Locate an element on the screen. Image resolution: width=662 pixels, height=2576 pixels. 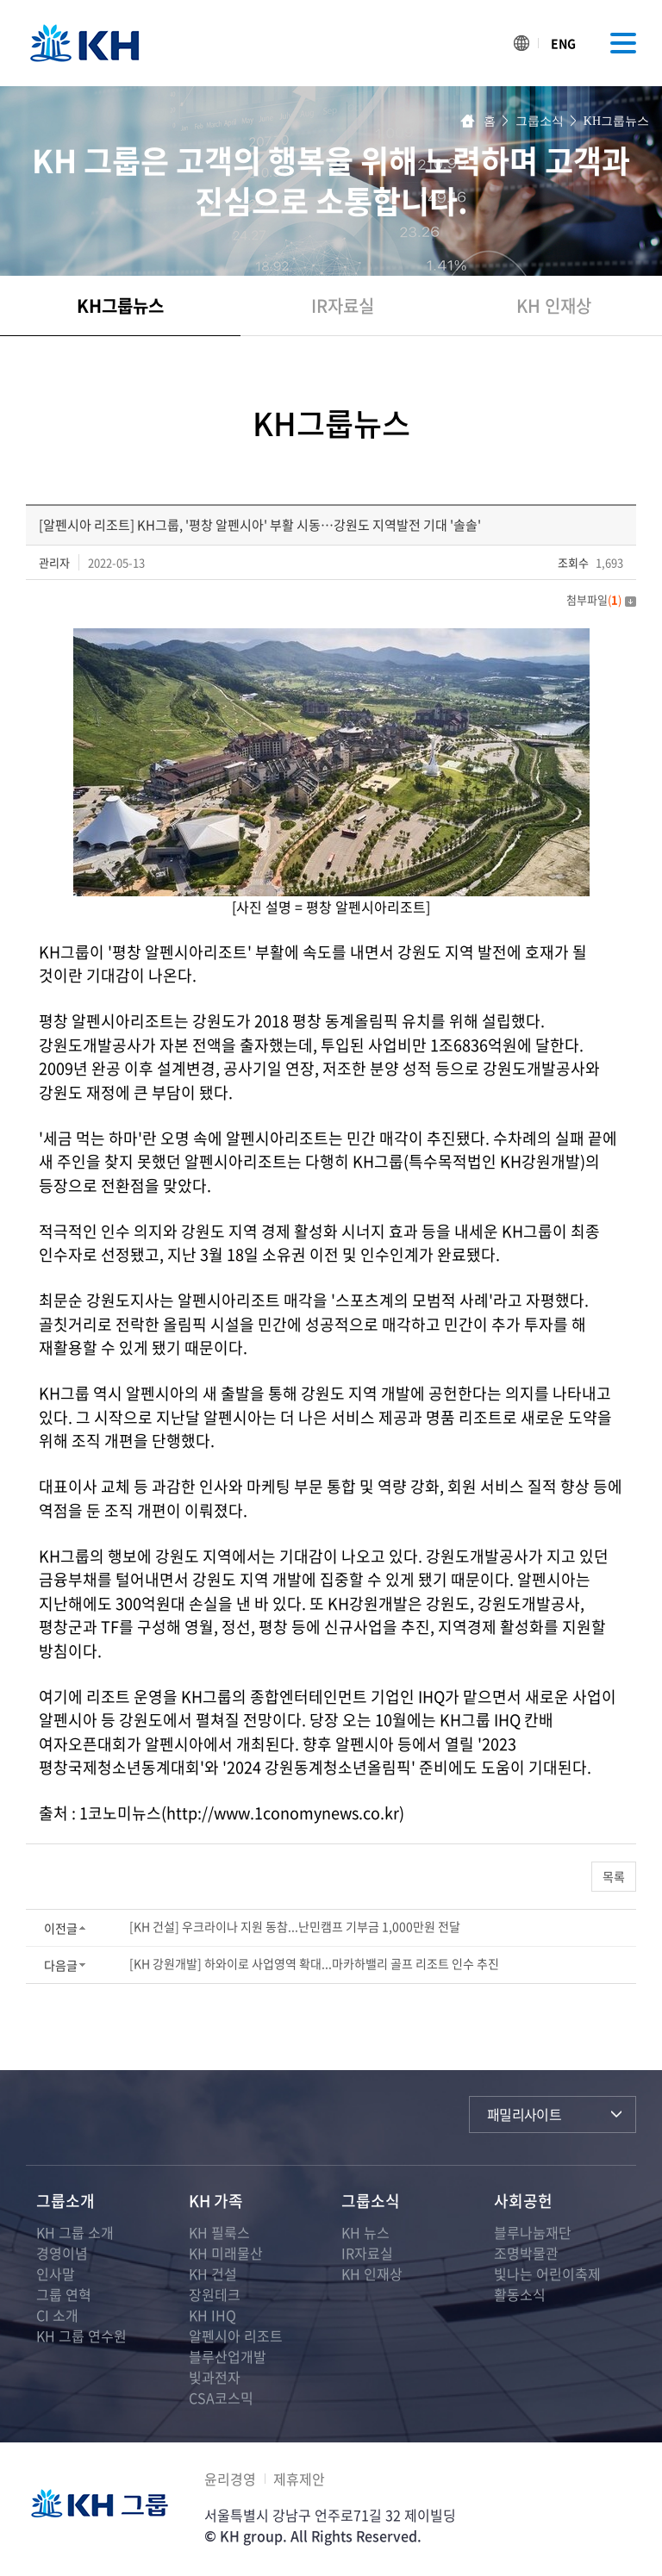
인사말 is located at coordinates (55, 2273).